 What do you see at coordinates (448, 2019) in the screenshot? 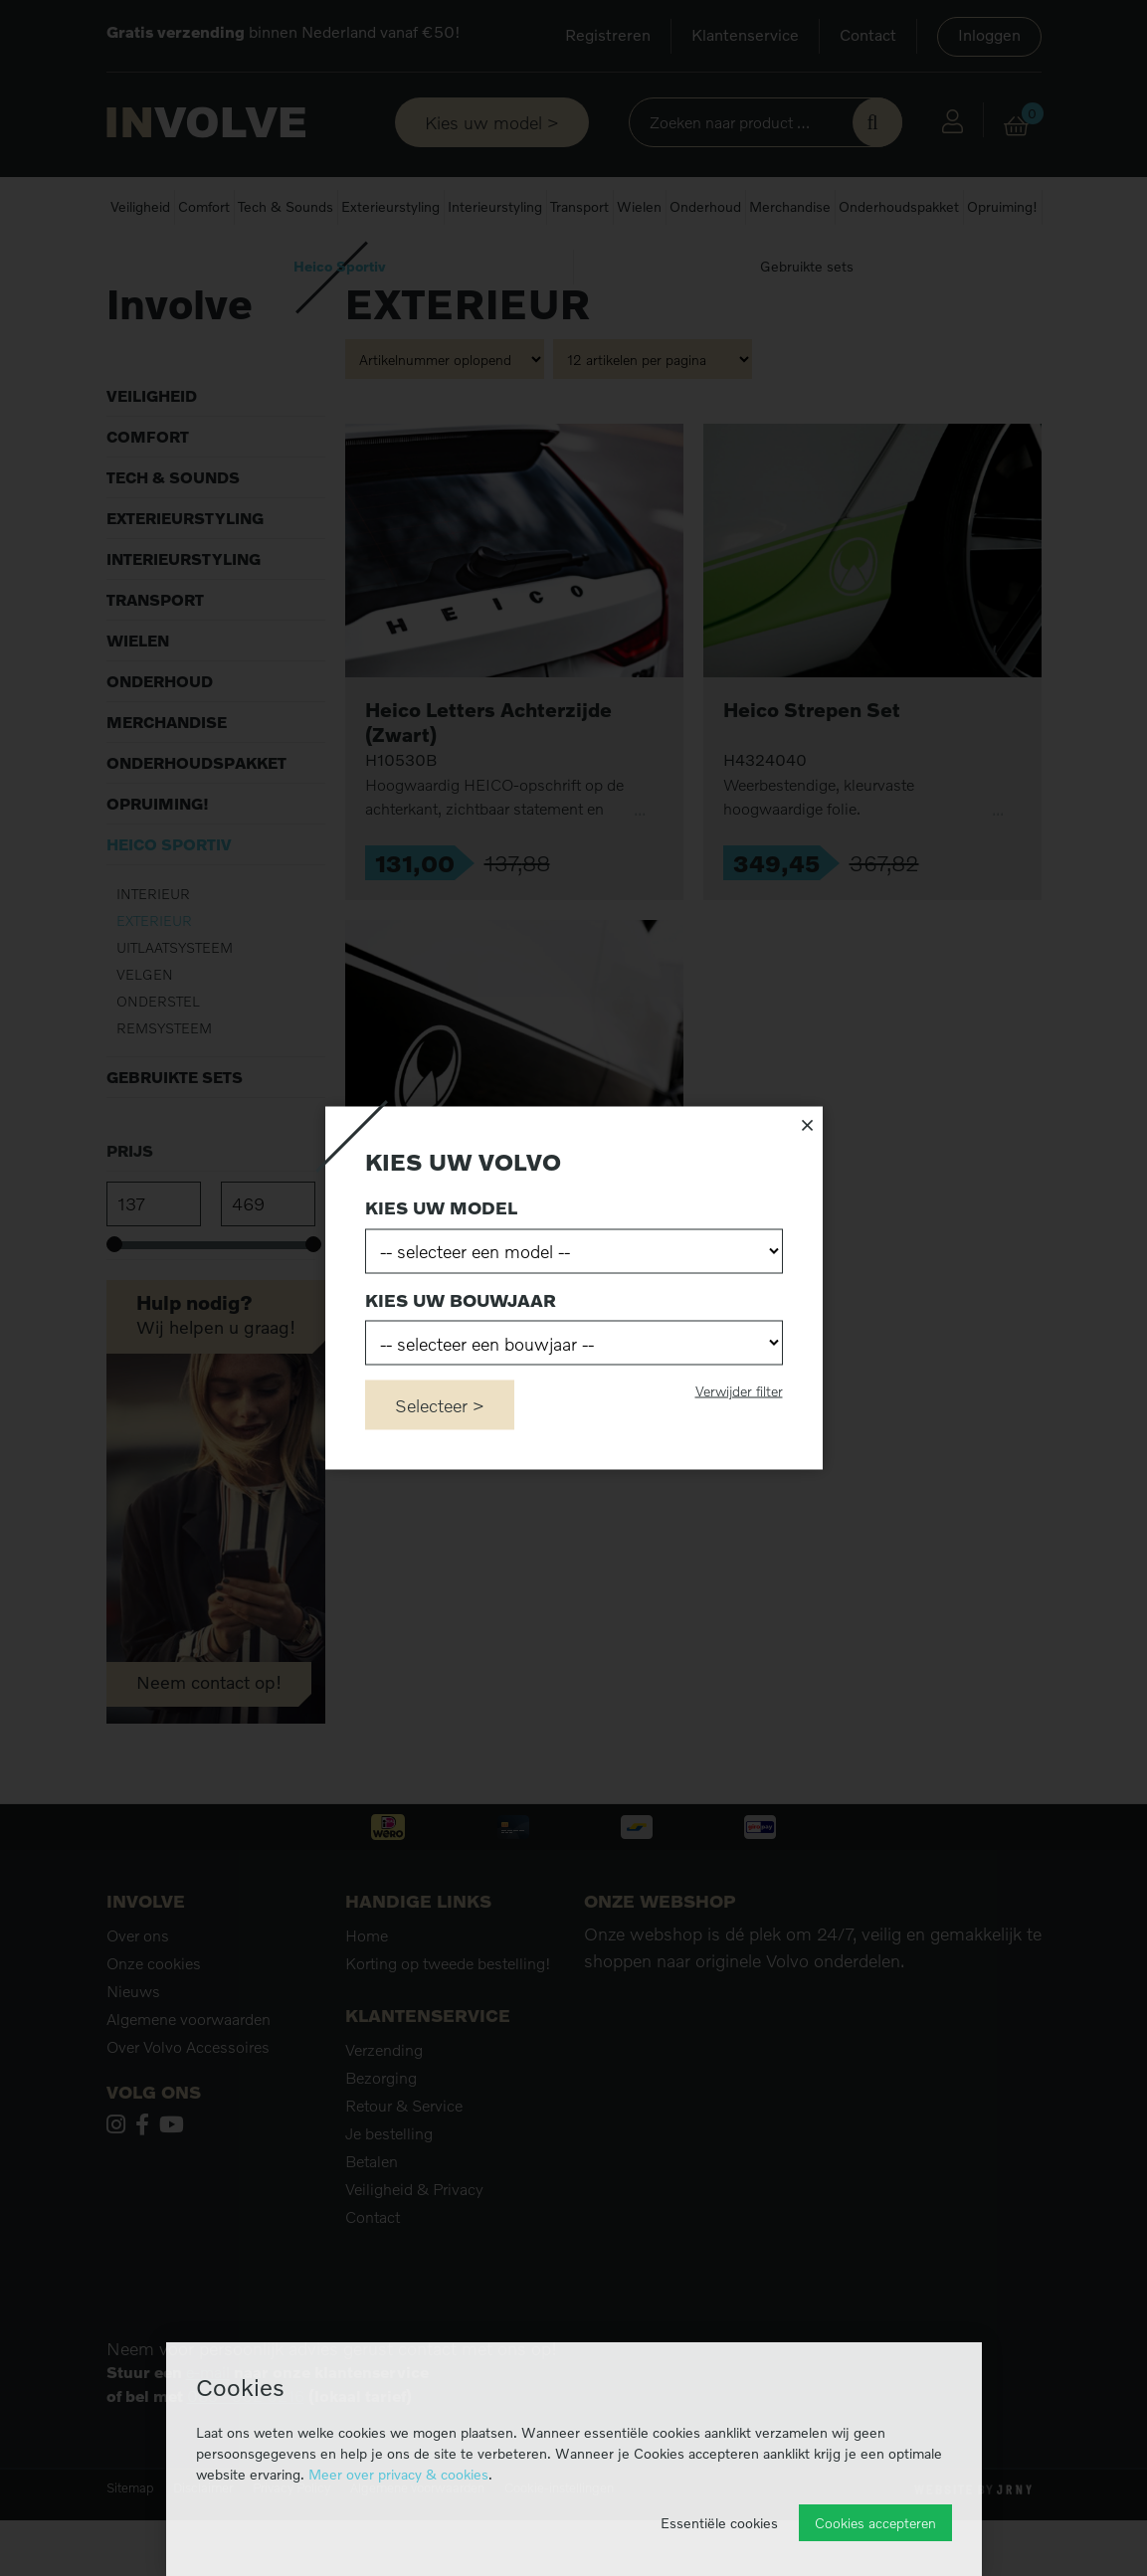
I see `Korting op tweede bestelling!` at bounding box center [448, 2019].